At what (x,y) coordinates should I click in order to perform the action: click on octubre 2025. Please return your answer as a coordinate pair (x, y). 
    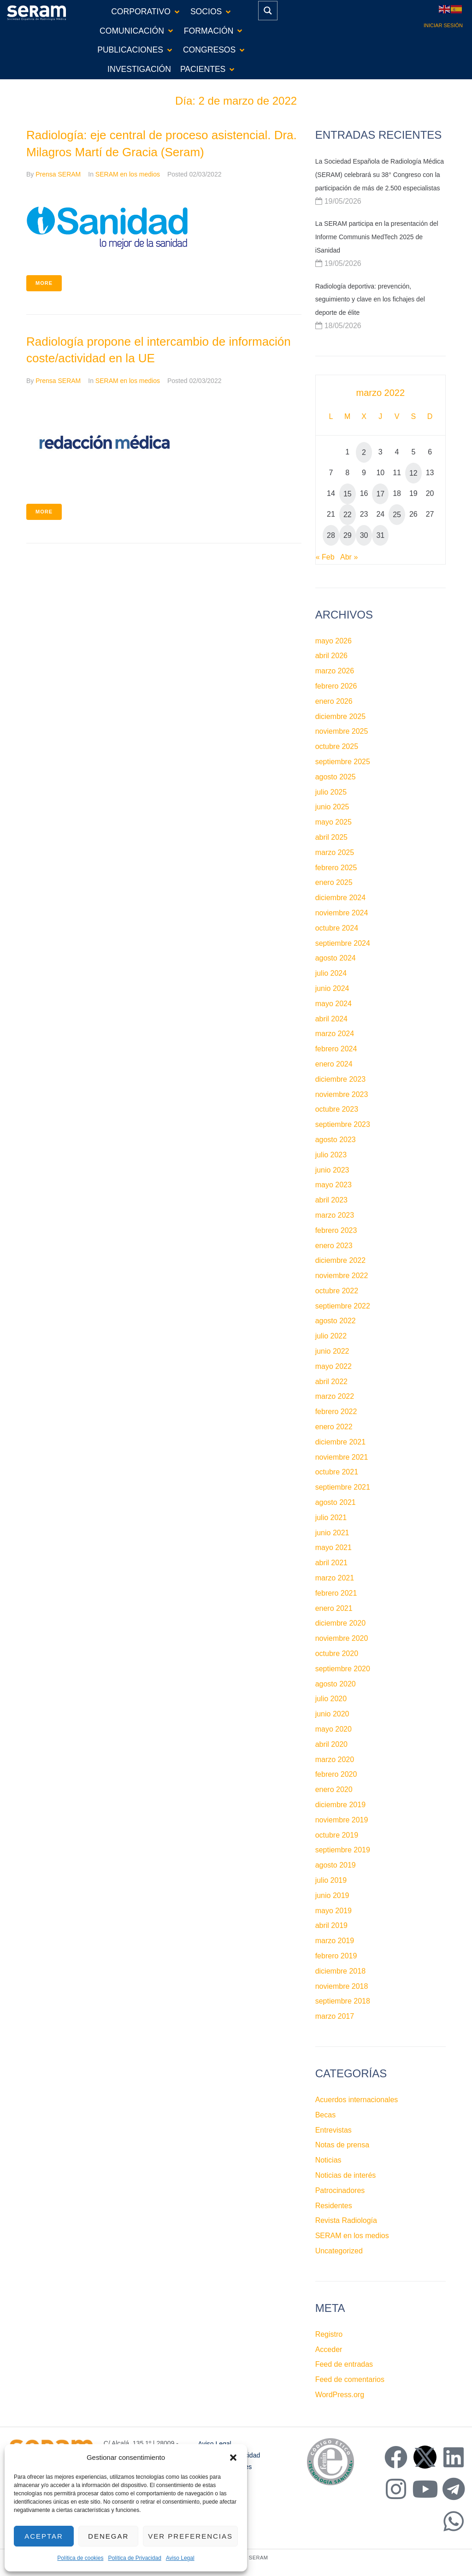
    Looking at the image, I should click on (336, 746).